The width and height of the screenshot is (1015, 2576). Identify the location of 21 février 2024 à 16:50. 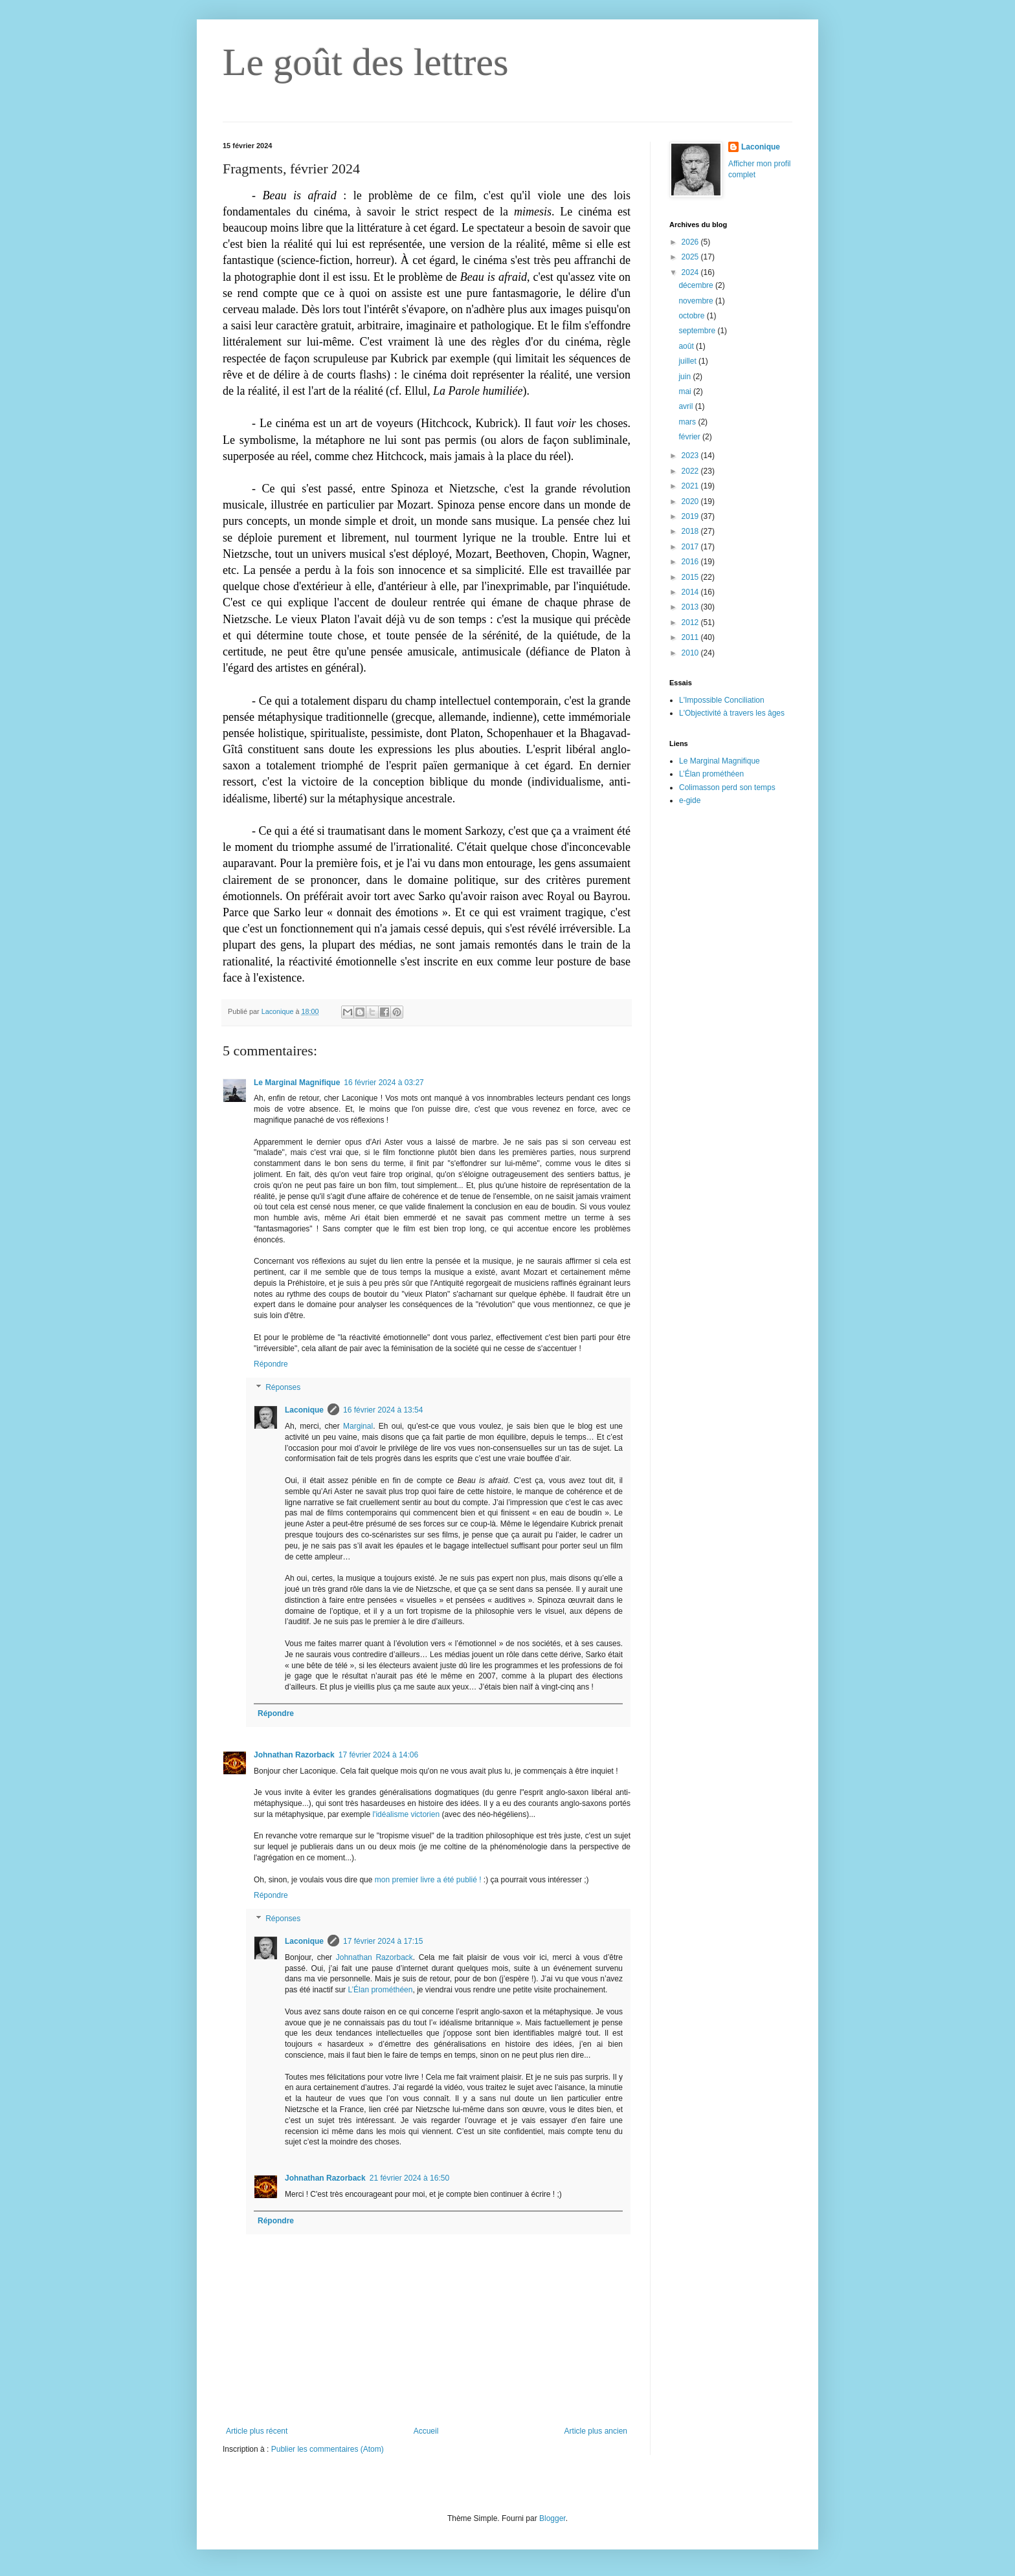
(409, 2178).